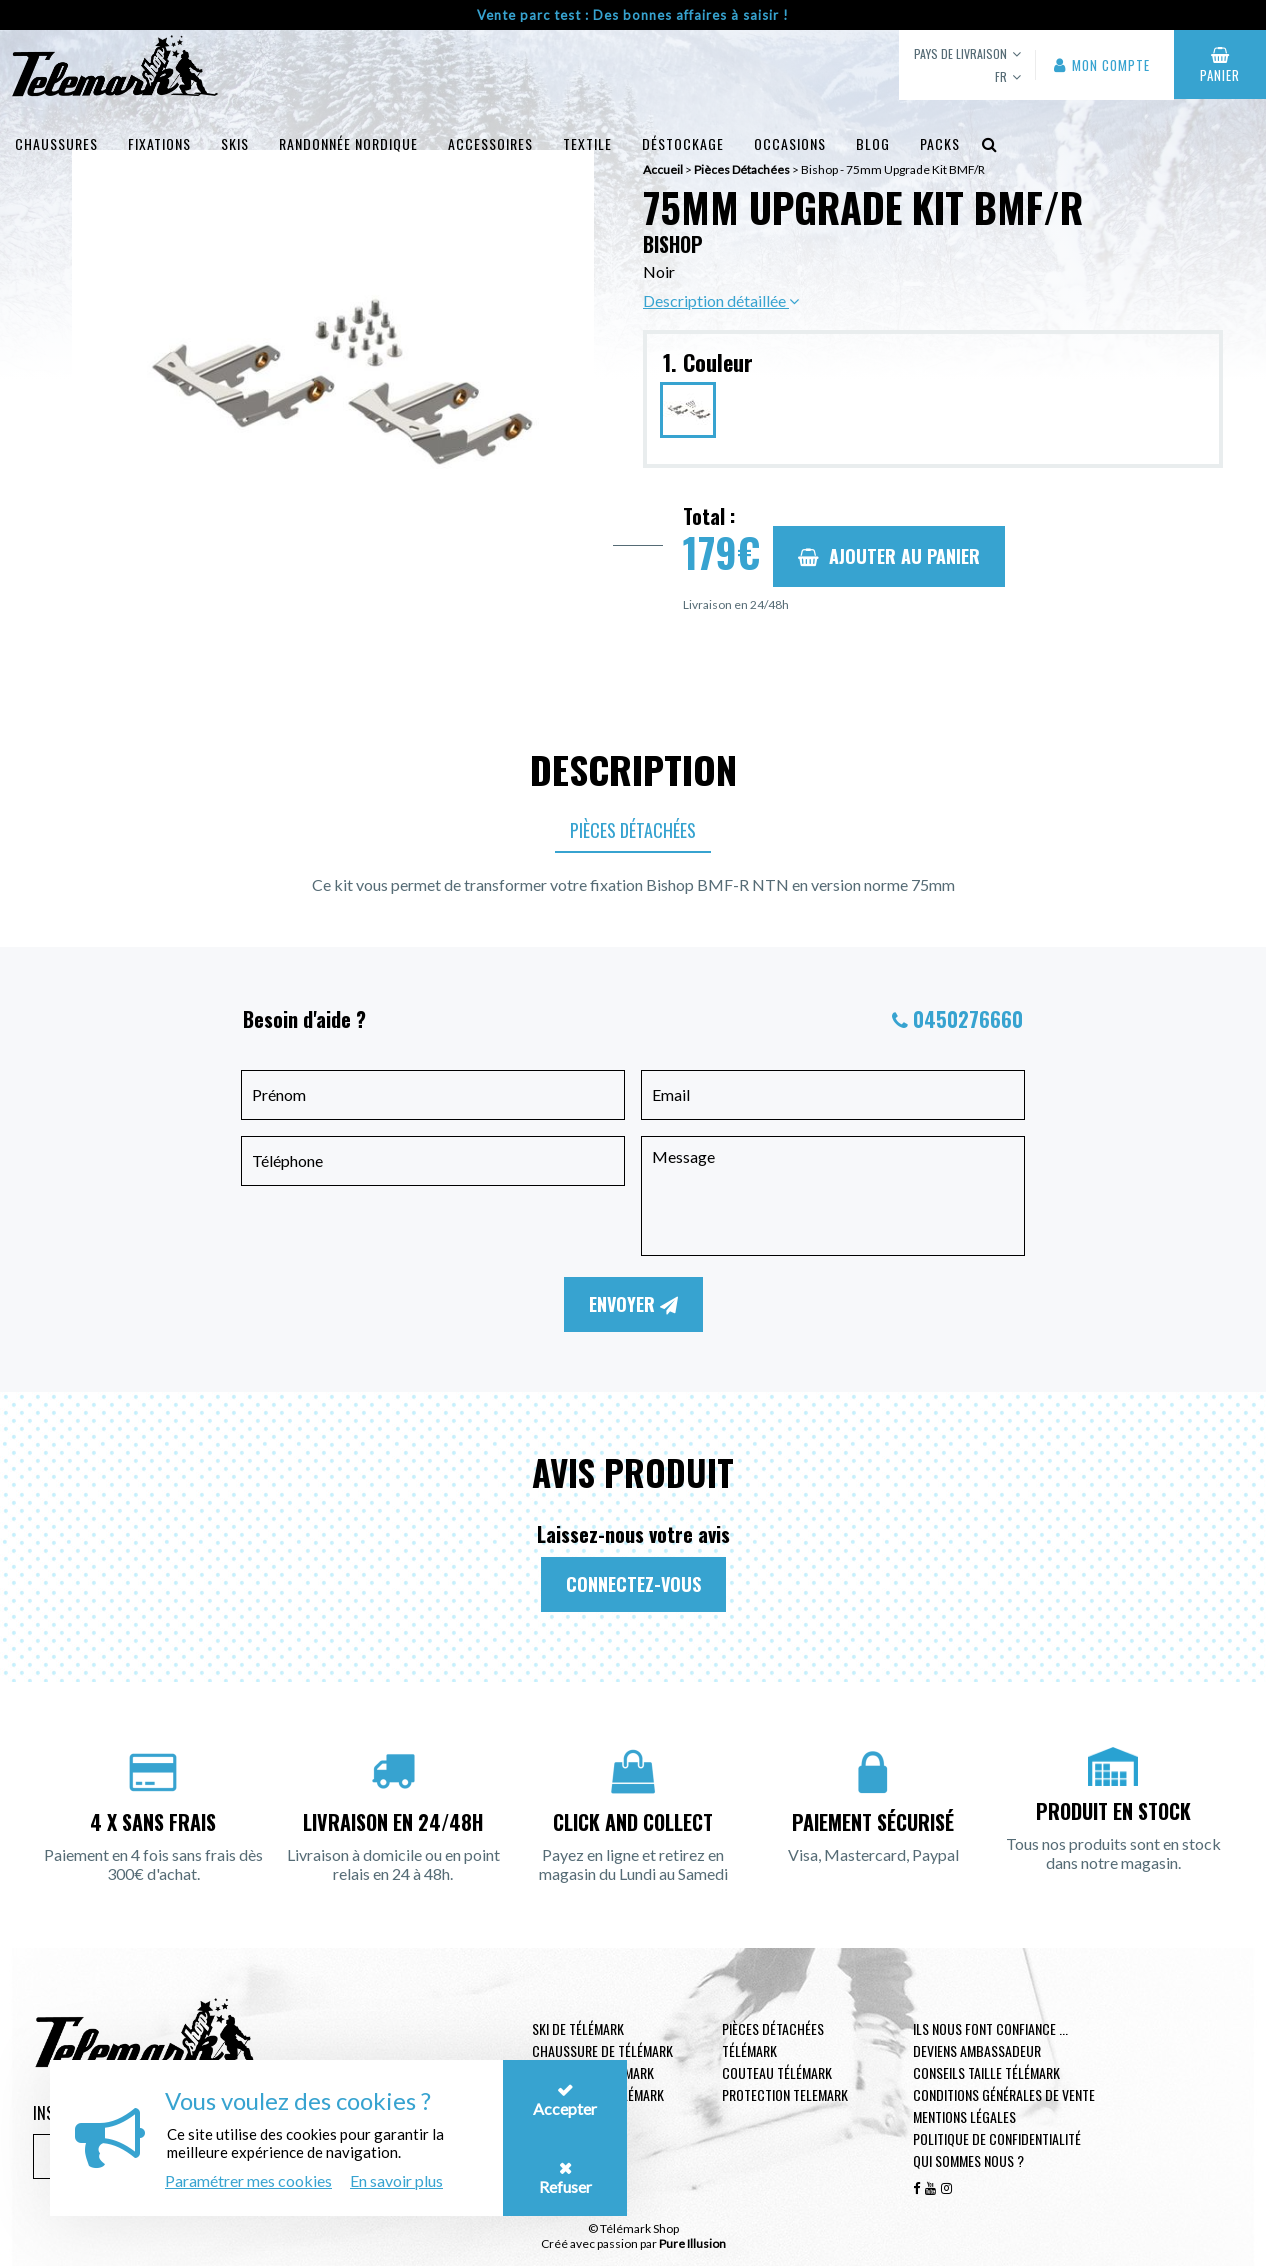  What do you see at coordinates (633, 1584) in the screenshot?
I see `Connectez-vous` at bounding box center [633, 1584].